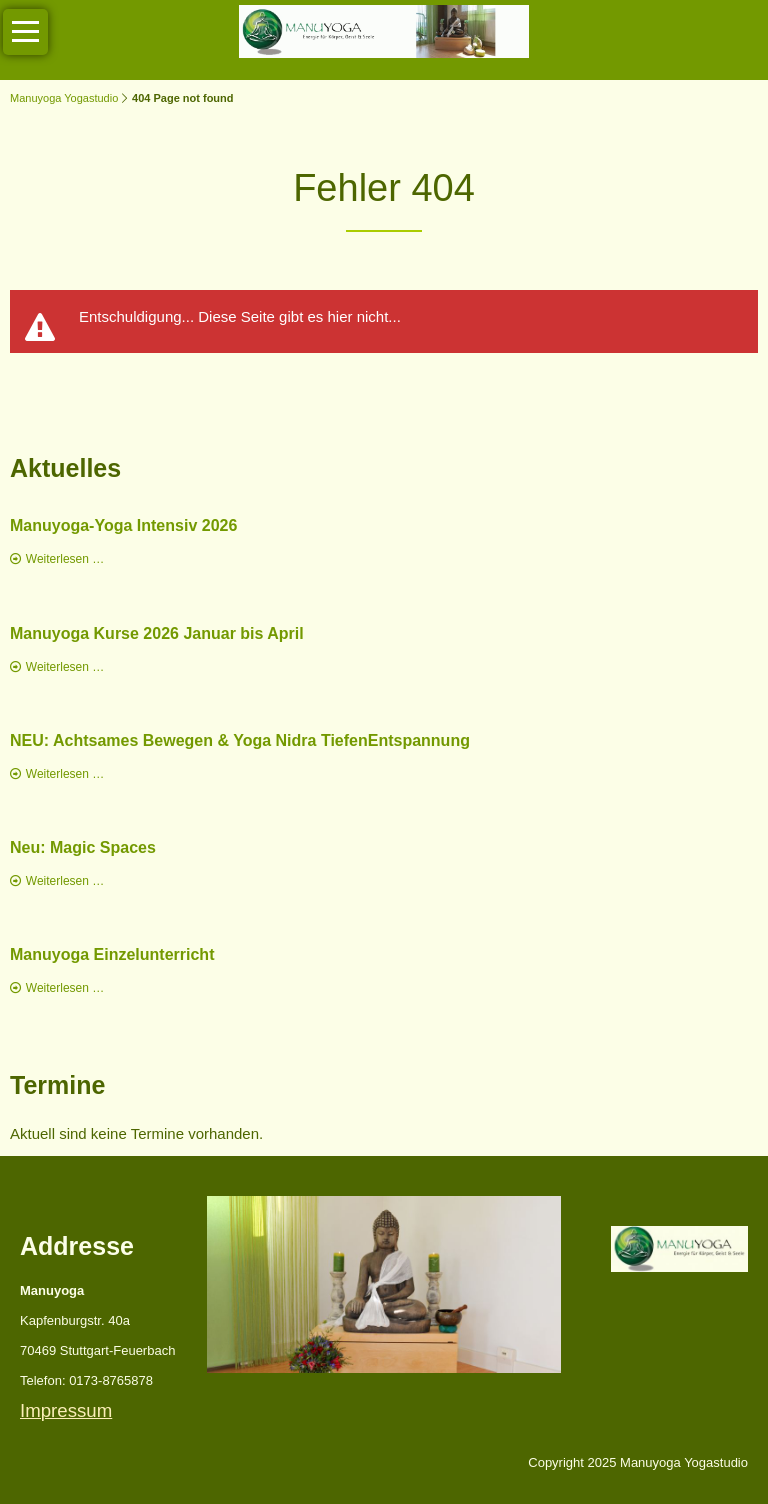 This screenshot has width=768, height=1504. Describe the element at coordinates (157, 633) in the screenshot. I see `Manuyoga Kurse 2026 Januar bis April` at that location.